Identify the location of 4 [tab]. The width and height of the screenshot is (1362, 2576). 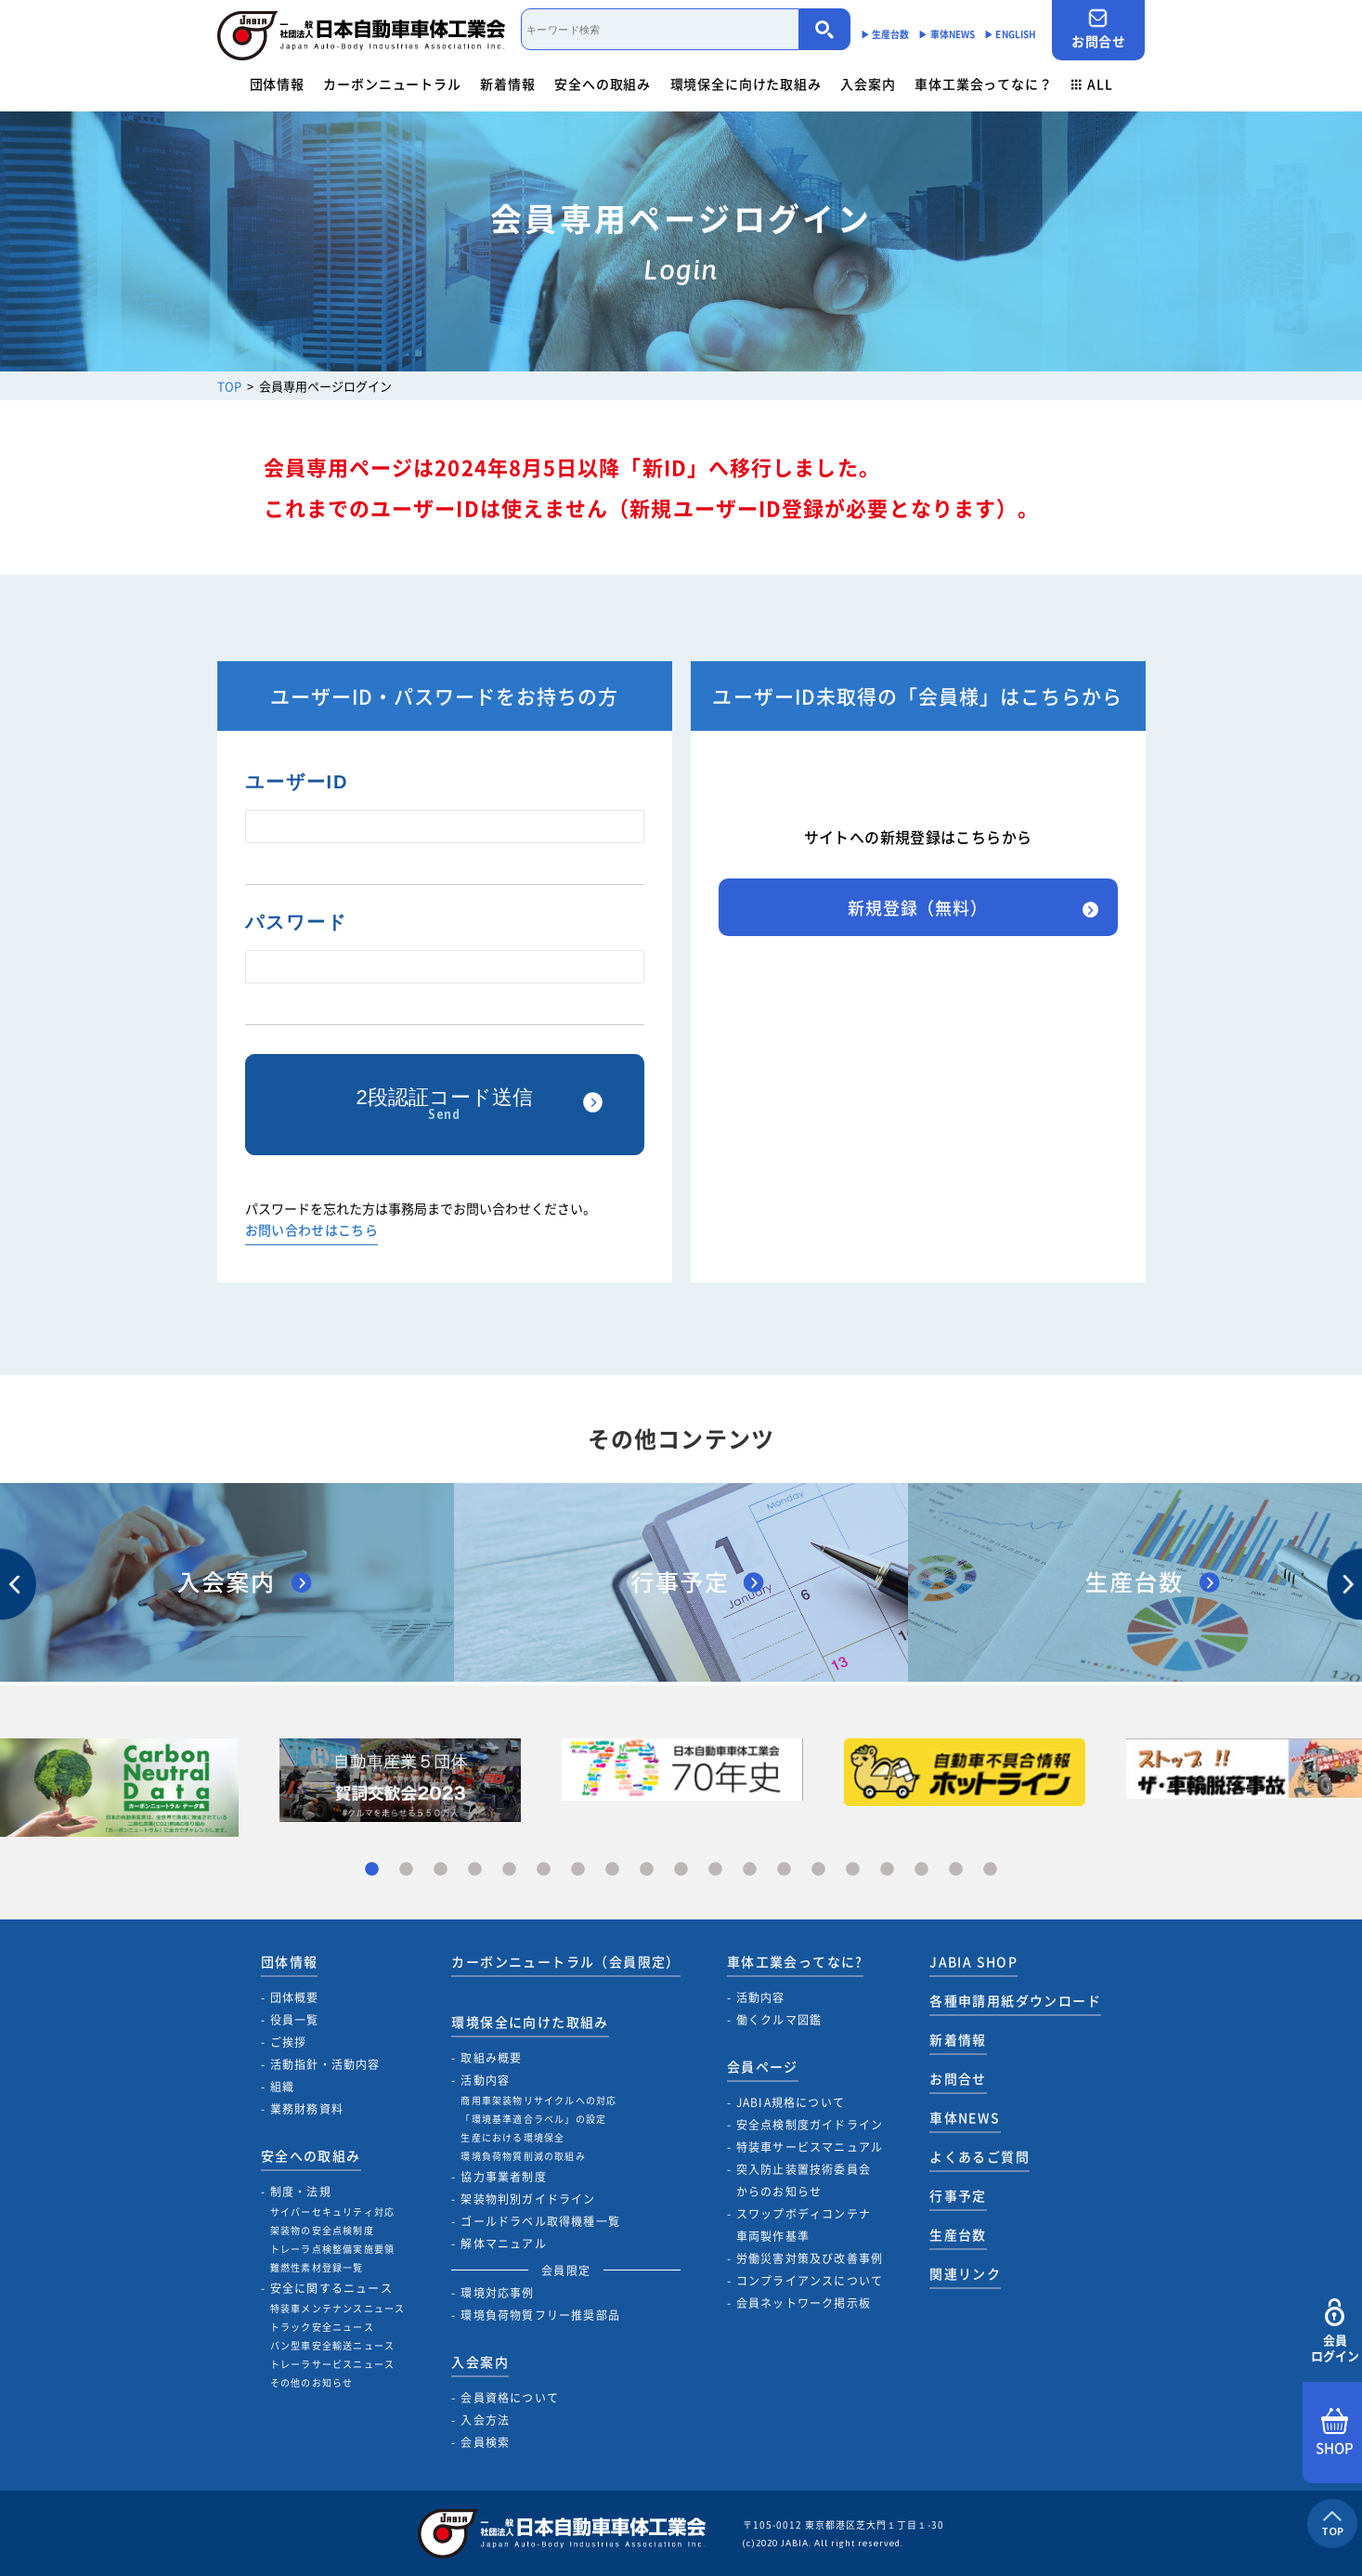
(475, 1870).